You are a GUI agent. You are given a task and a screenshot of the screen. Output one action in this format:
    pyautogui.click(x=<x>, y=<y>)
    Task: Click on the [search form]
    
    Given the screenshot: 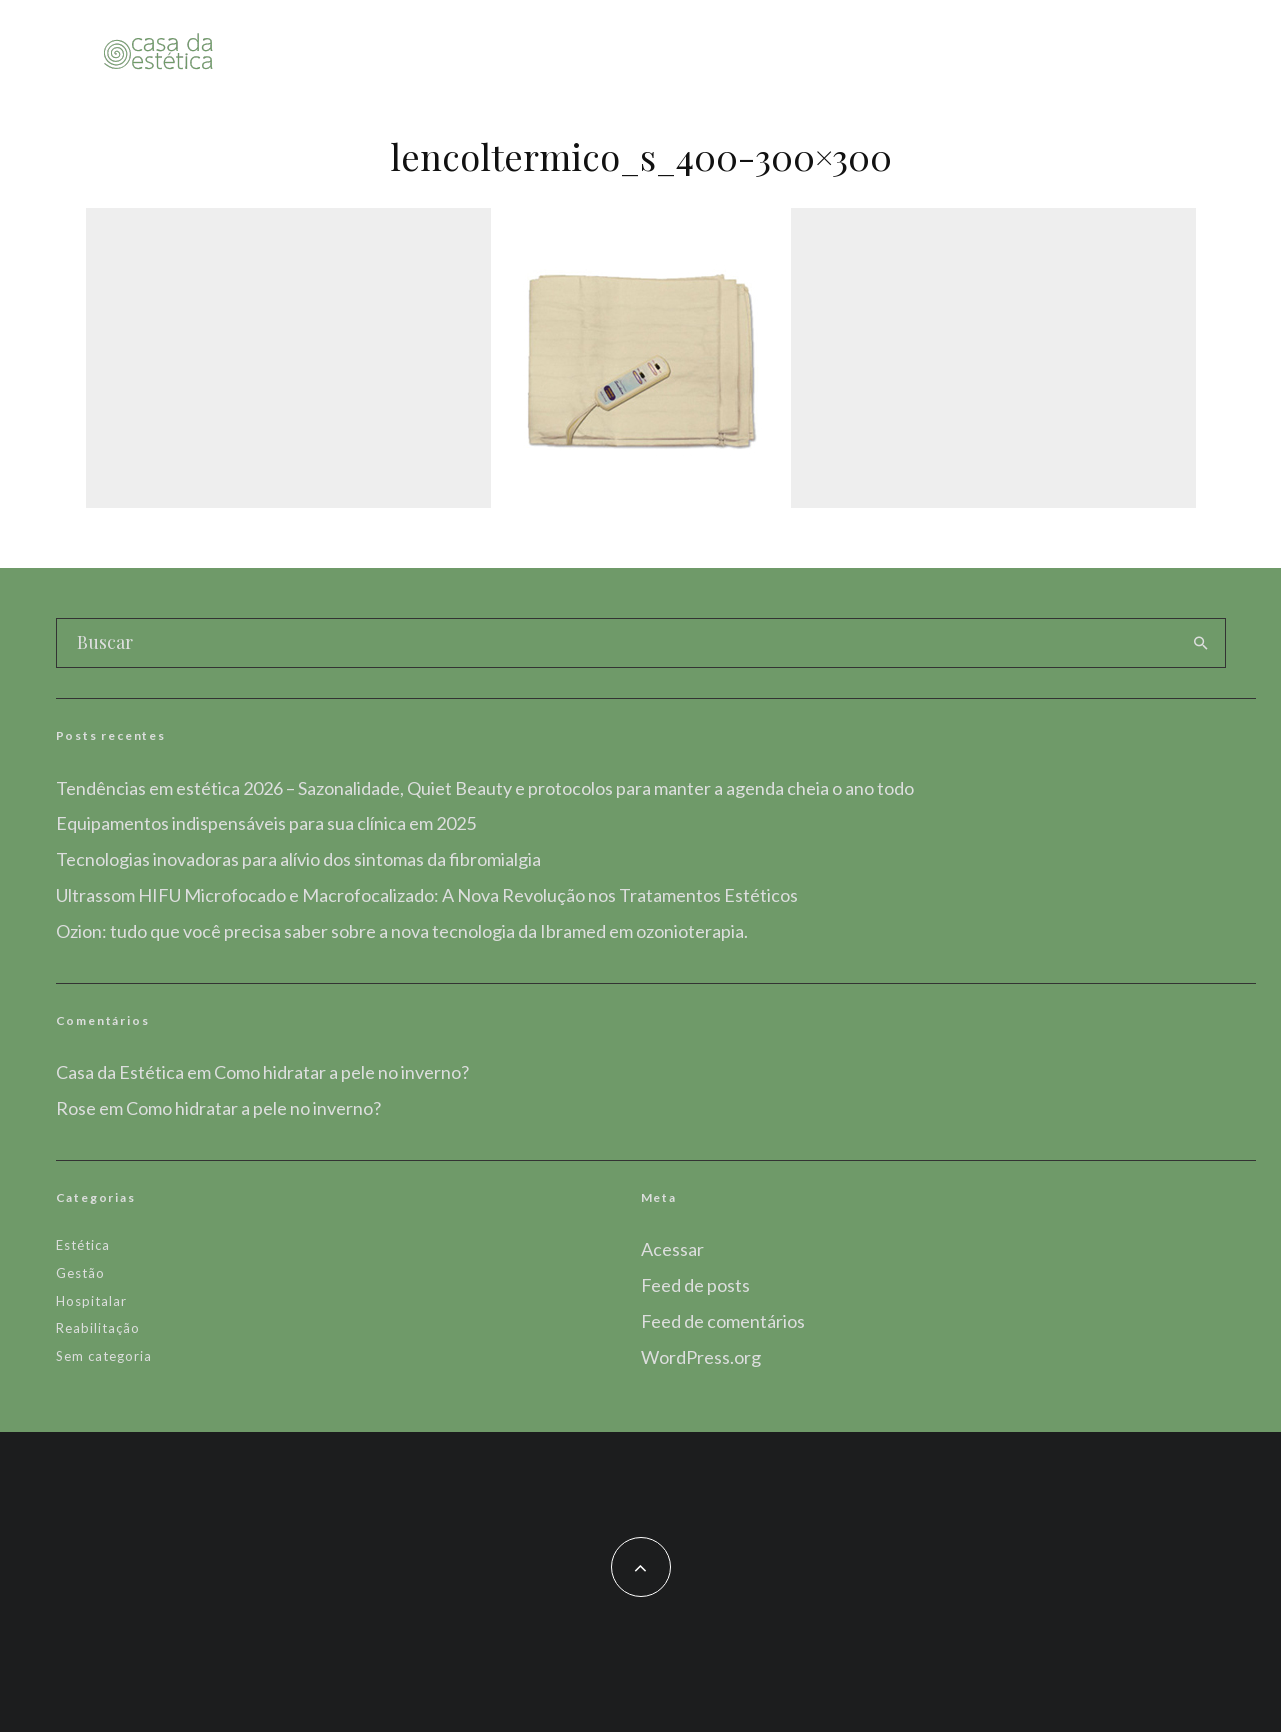 What is the action you would take?
    pyautogui.click(x=617, y=643)
    